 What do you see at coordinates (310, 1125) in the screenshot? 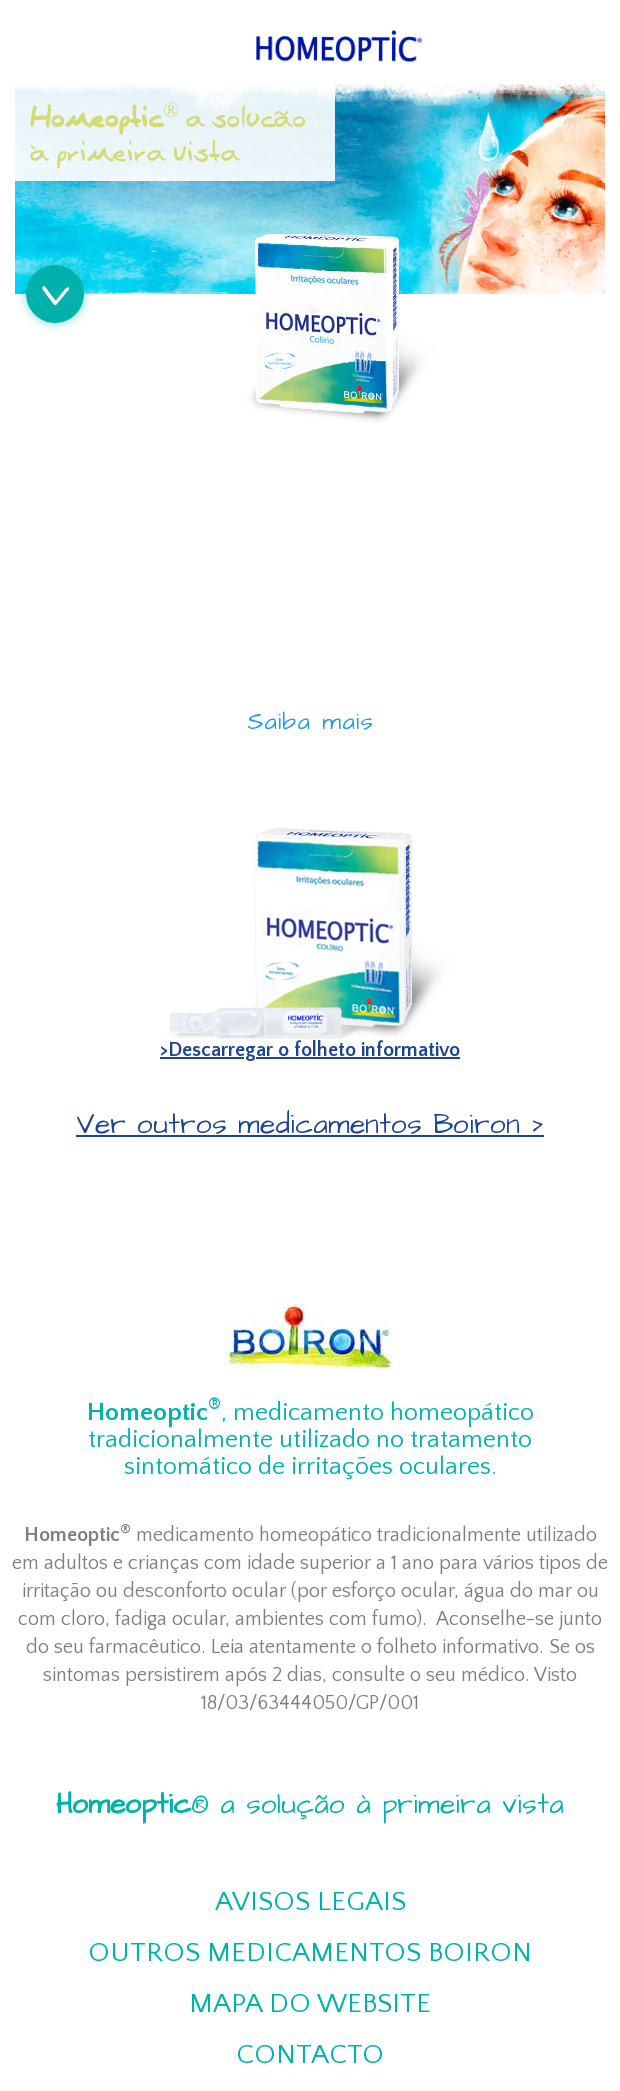
I see `Ver outros medicamentos Boiron >` at bounding box center [310, 1125].